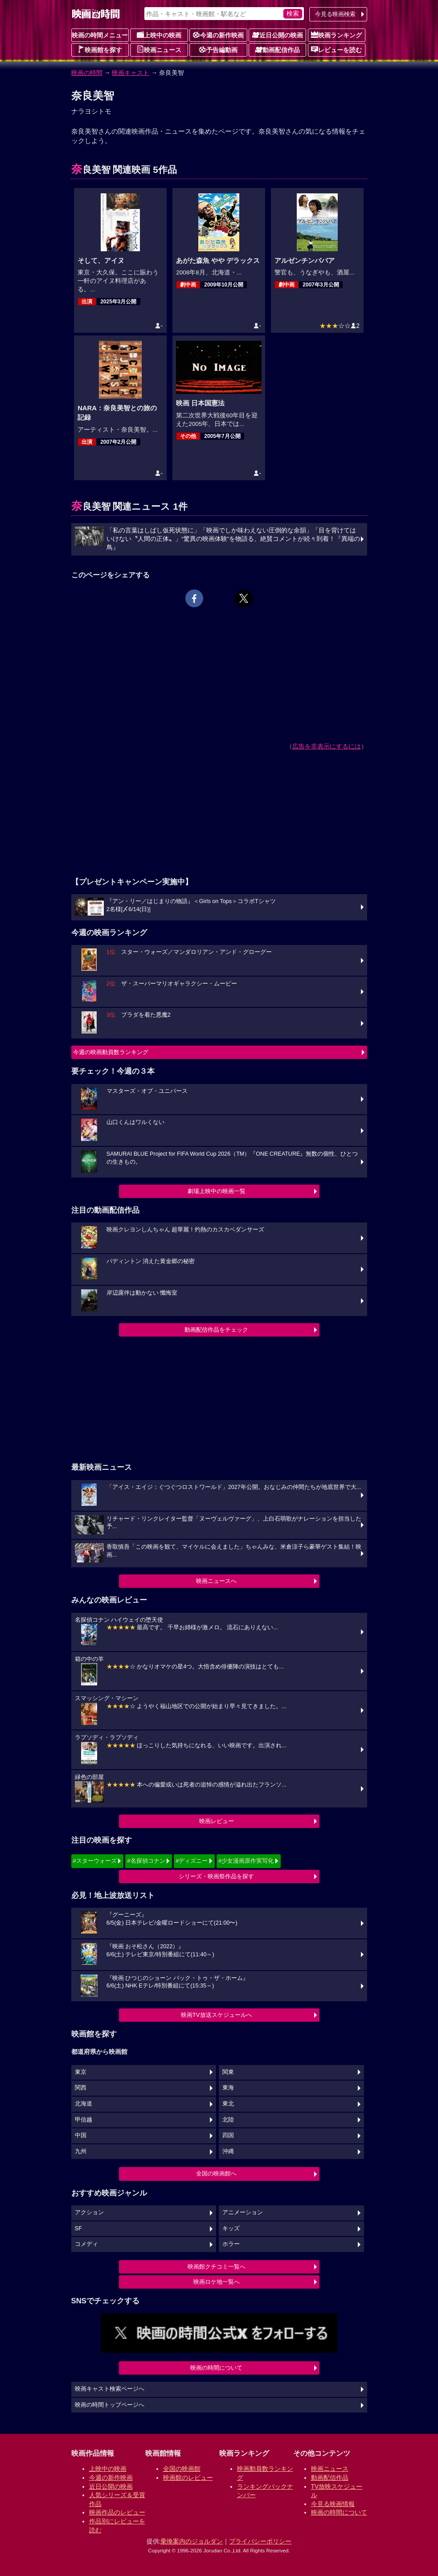 The height and width of the screenshot is (2576, 438). I want to click on 四国, so click(228, 2135).